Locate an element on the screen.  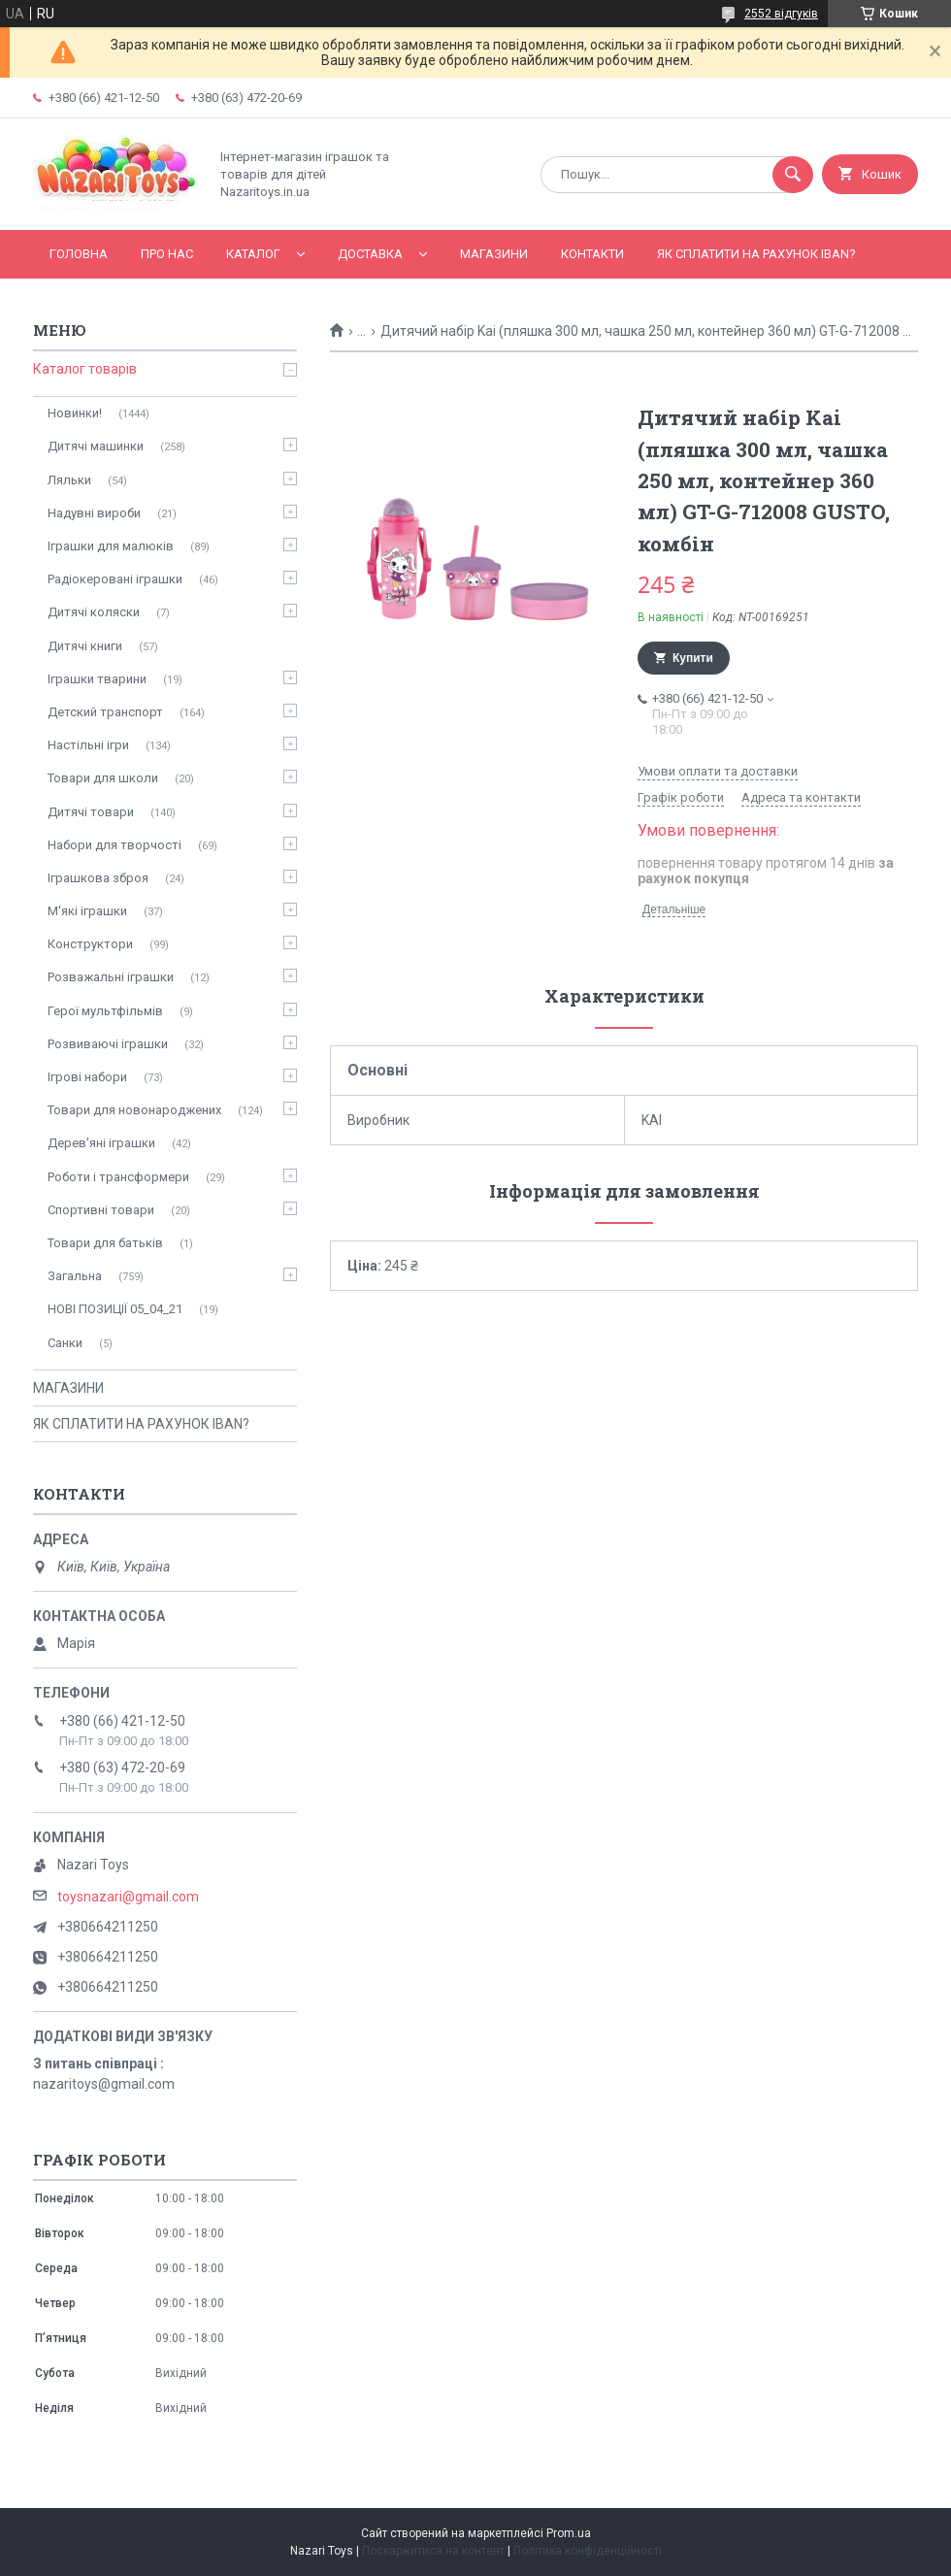
2552 відгуків is located at coordinates (781, 13).